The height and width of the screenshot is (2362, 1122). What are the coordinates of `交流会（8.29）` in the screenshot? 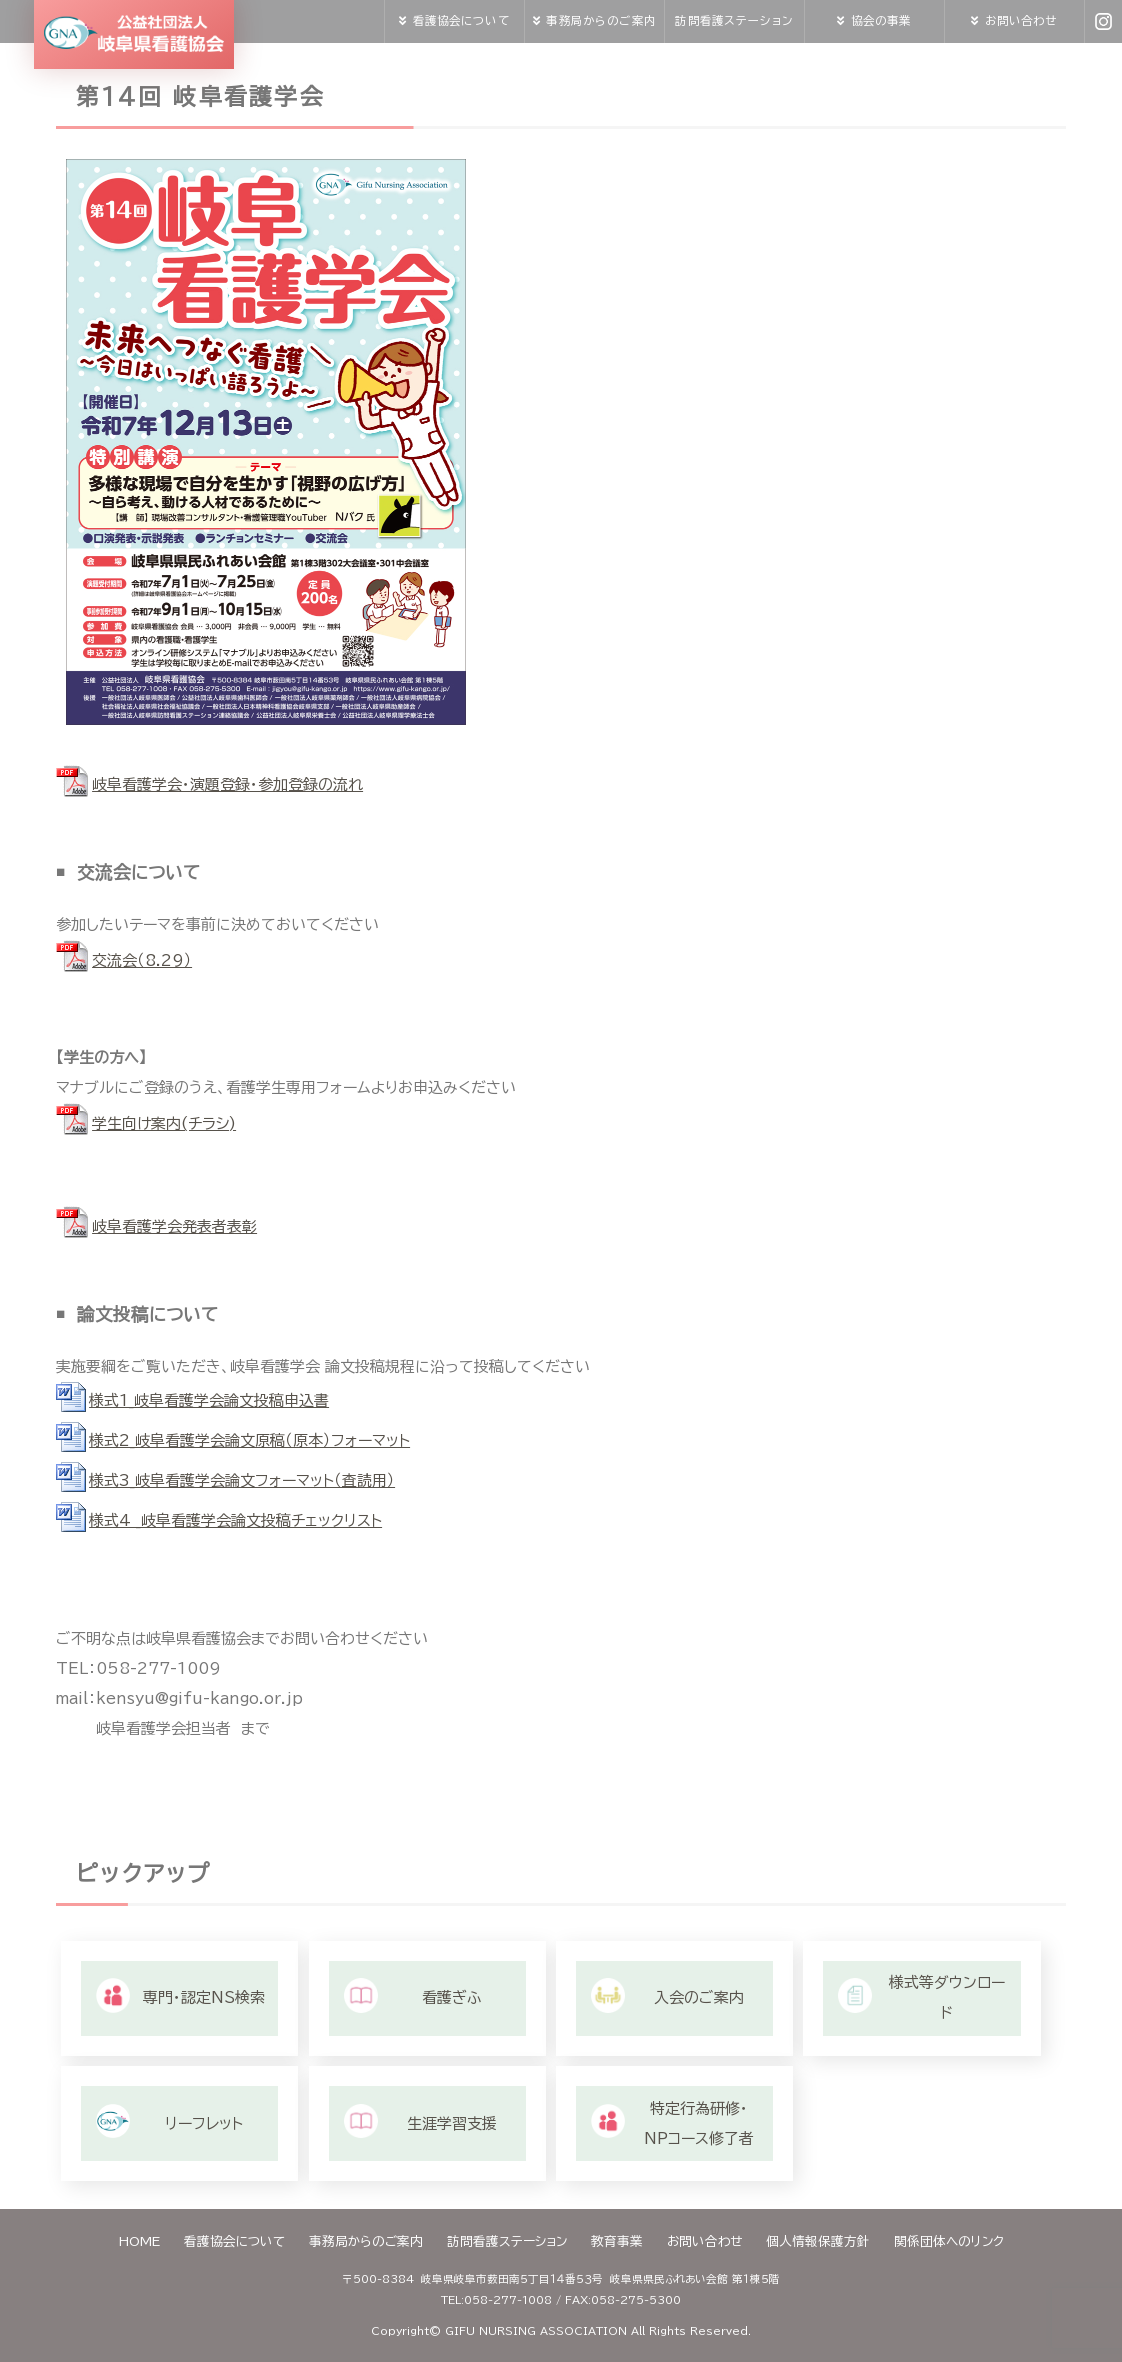 It's located at (142, 960).